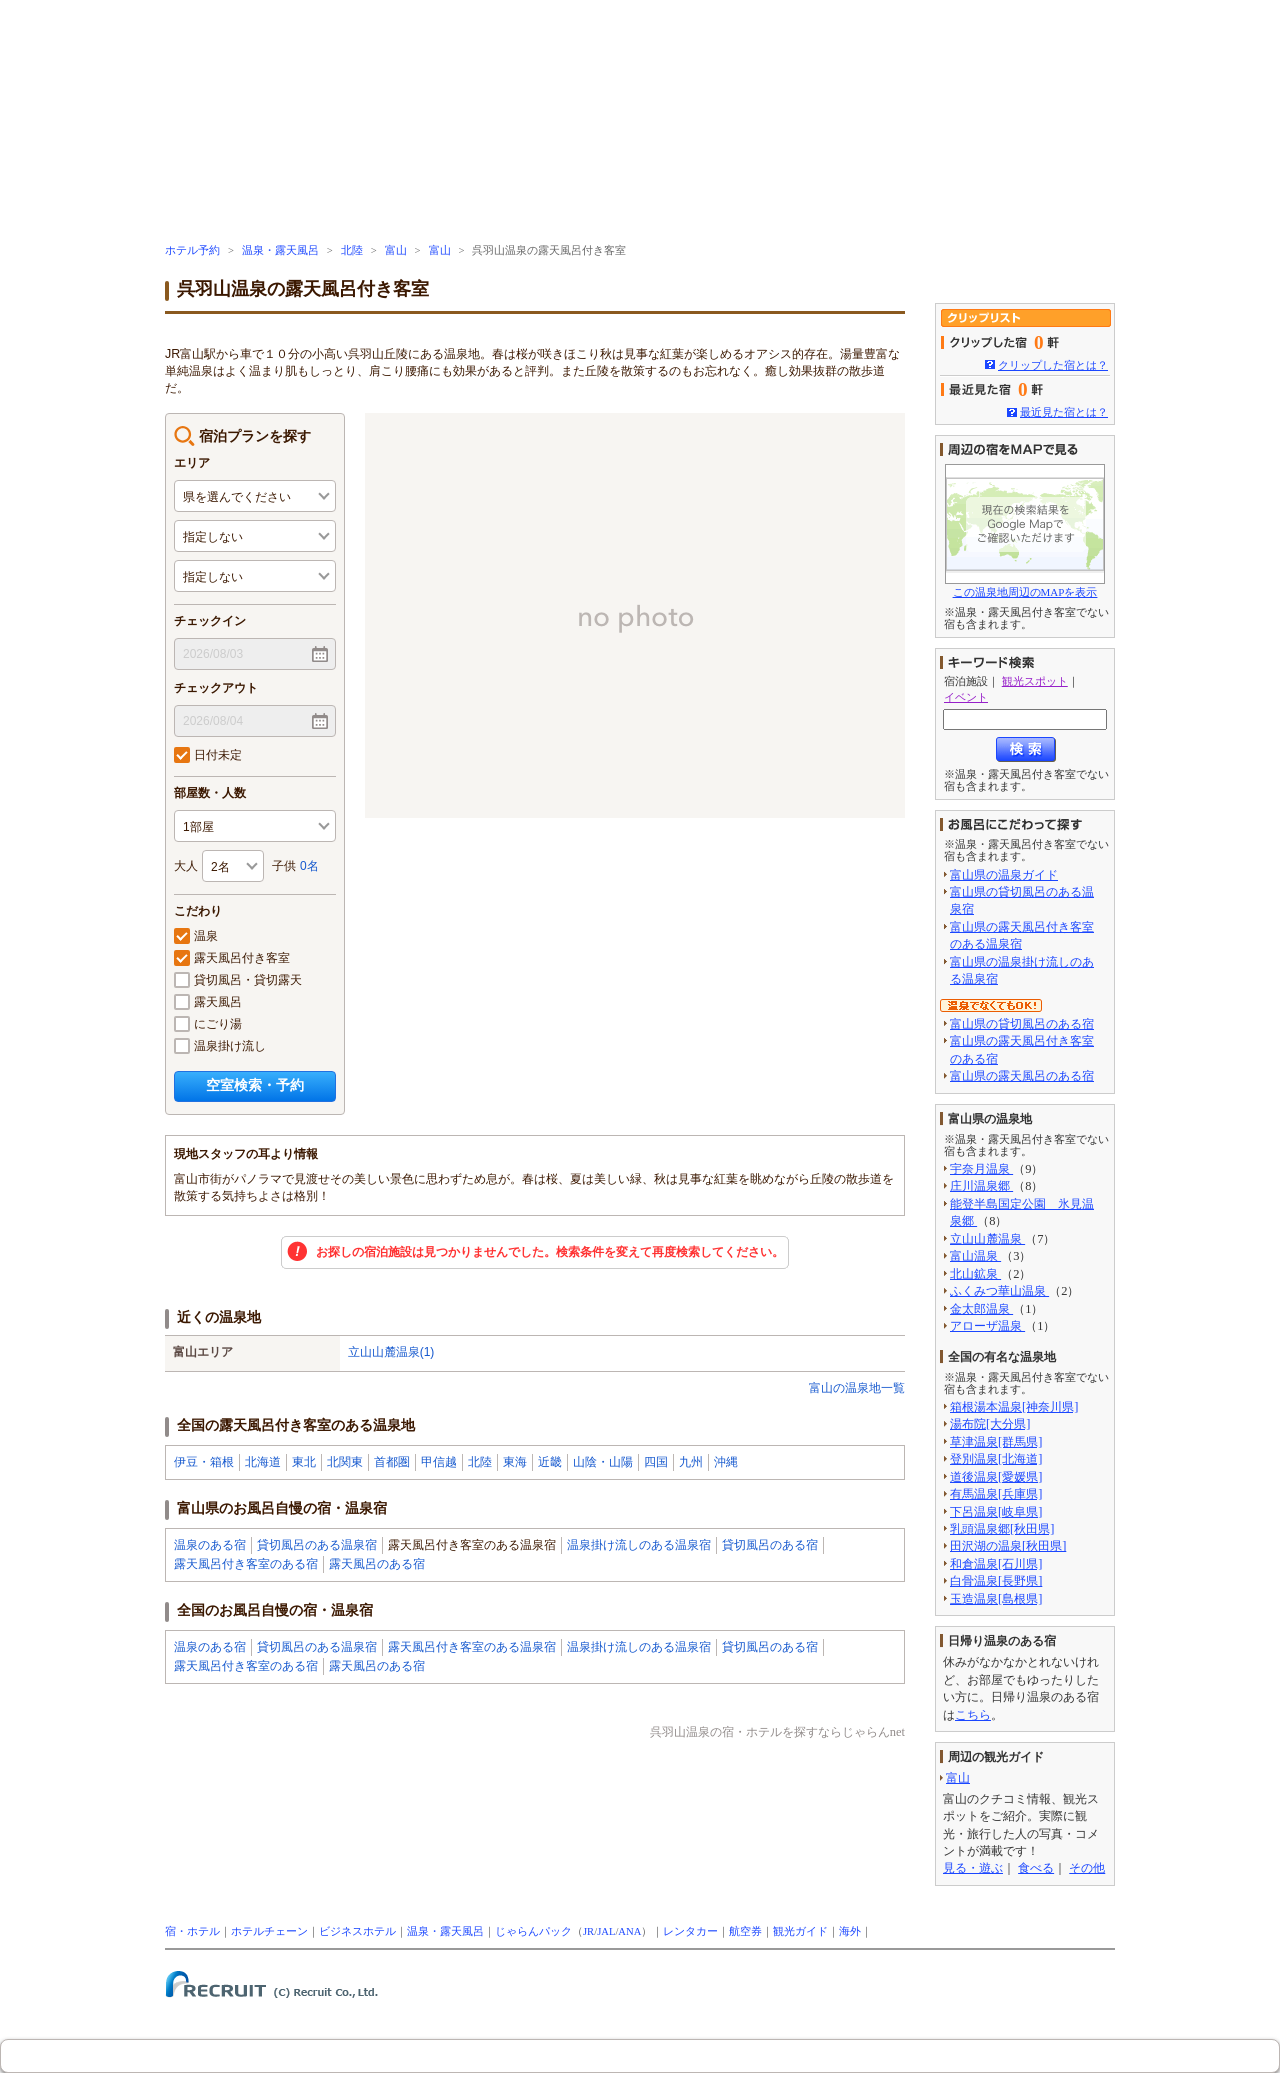 The height and width of the screenshot is (2073, 1280). What do you see at coordinates (996, 1599) in the screenshot?
I see `玉造温泉[島根県]` at bounding box center [996, 1599].